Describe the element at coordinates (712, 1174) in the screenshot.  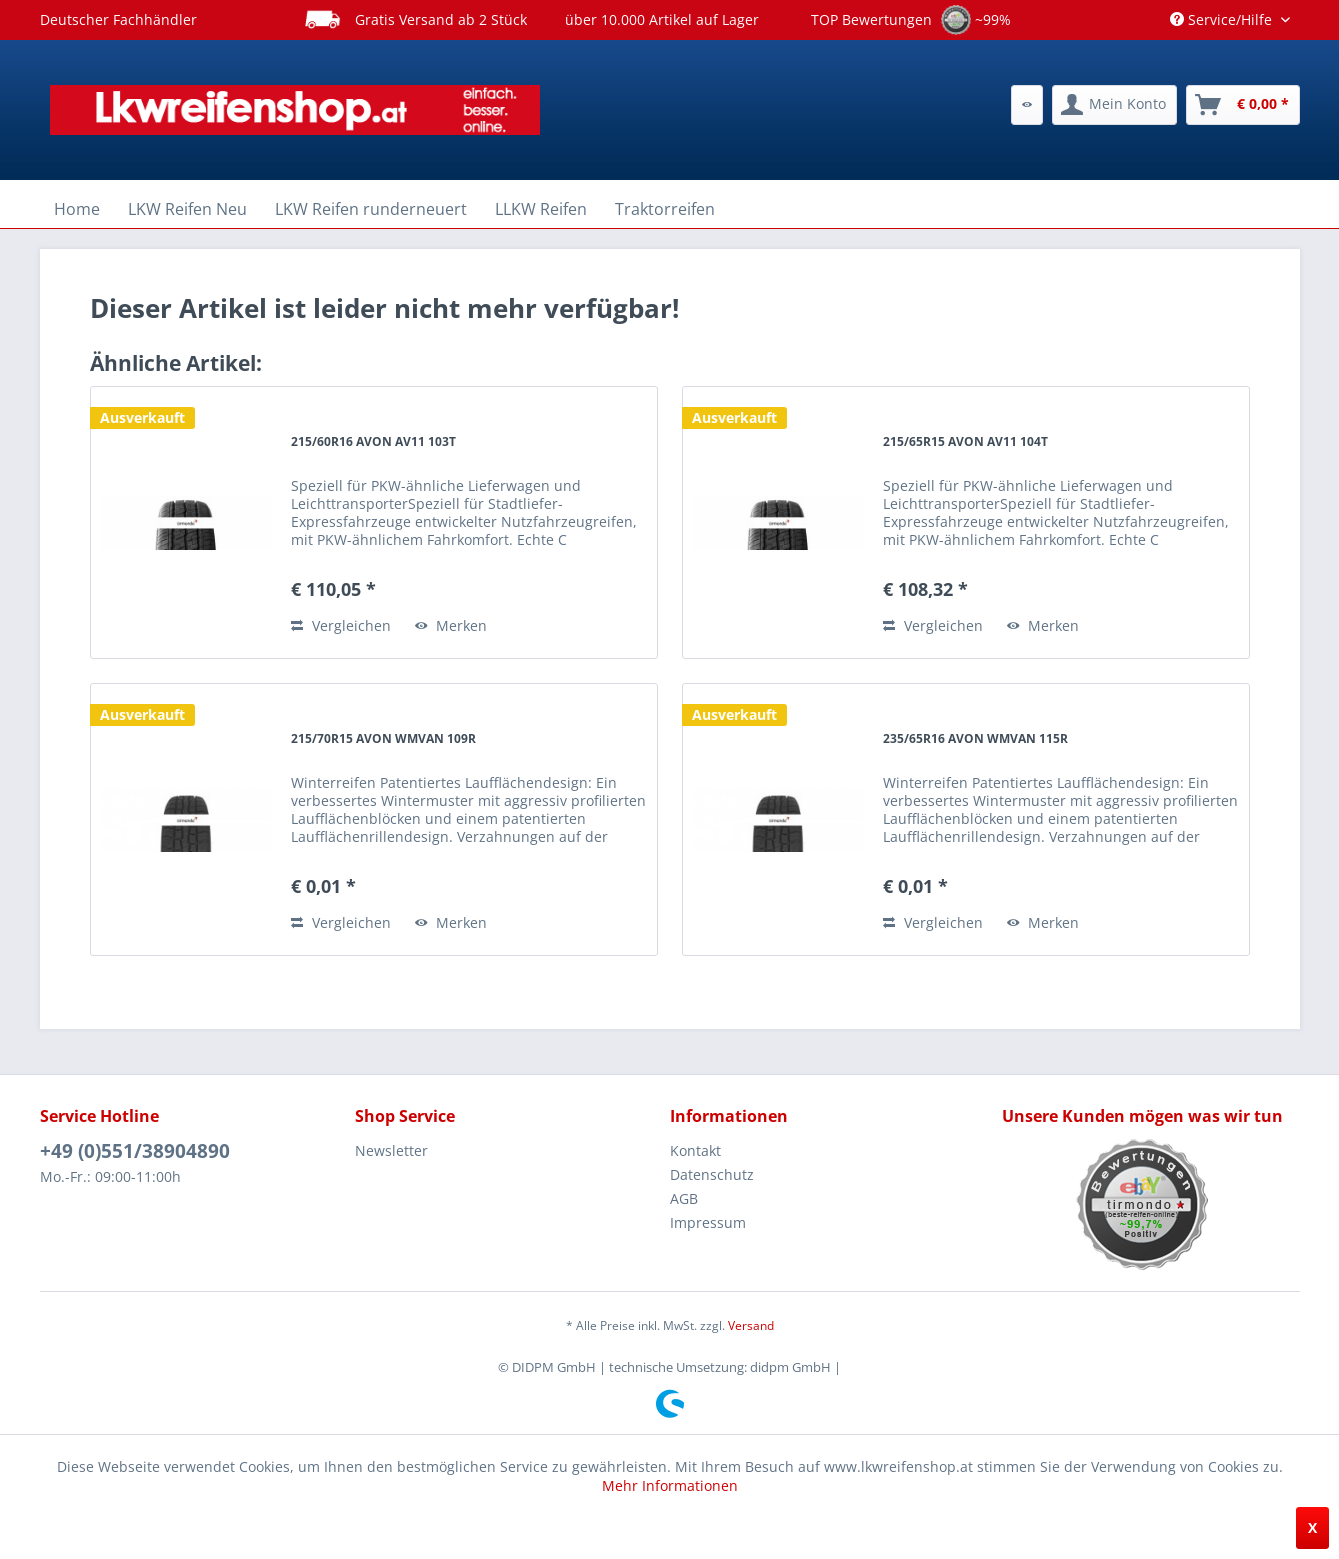
I see `Datenschutz` at that location.